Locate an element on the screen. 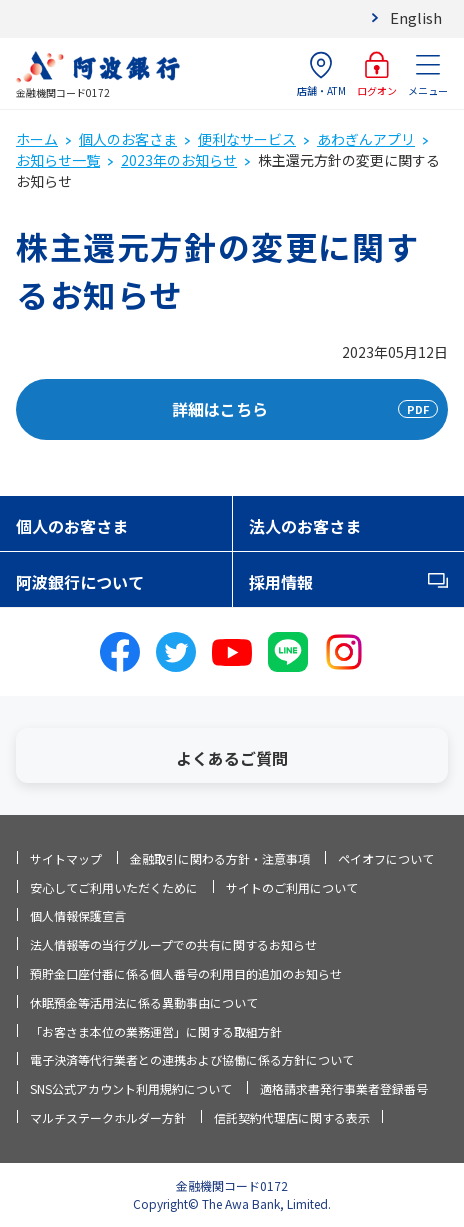  SNS公式アカウント利用規約について is located at coordinates (131, 1088).